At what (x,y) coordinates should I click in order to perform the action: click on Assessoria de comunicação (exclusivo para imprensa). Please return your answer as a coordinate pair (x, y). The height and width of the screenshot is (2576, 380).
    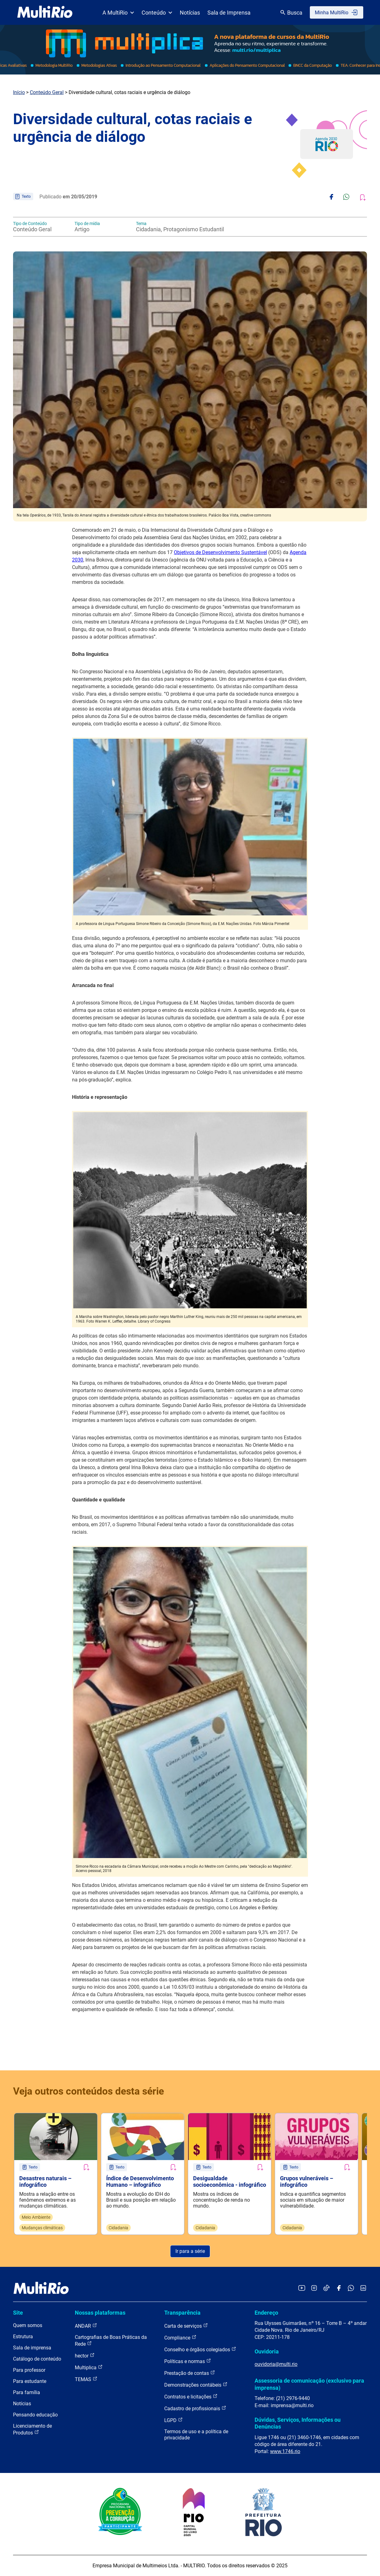
    Looking at the image, I should click on (309, 2384).